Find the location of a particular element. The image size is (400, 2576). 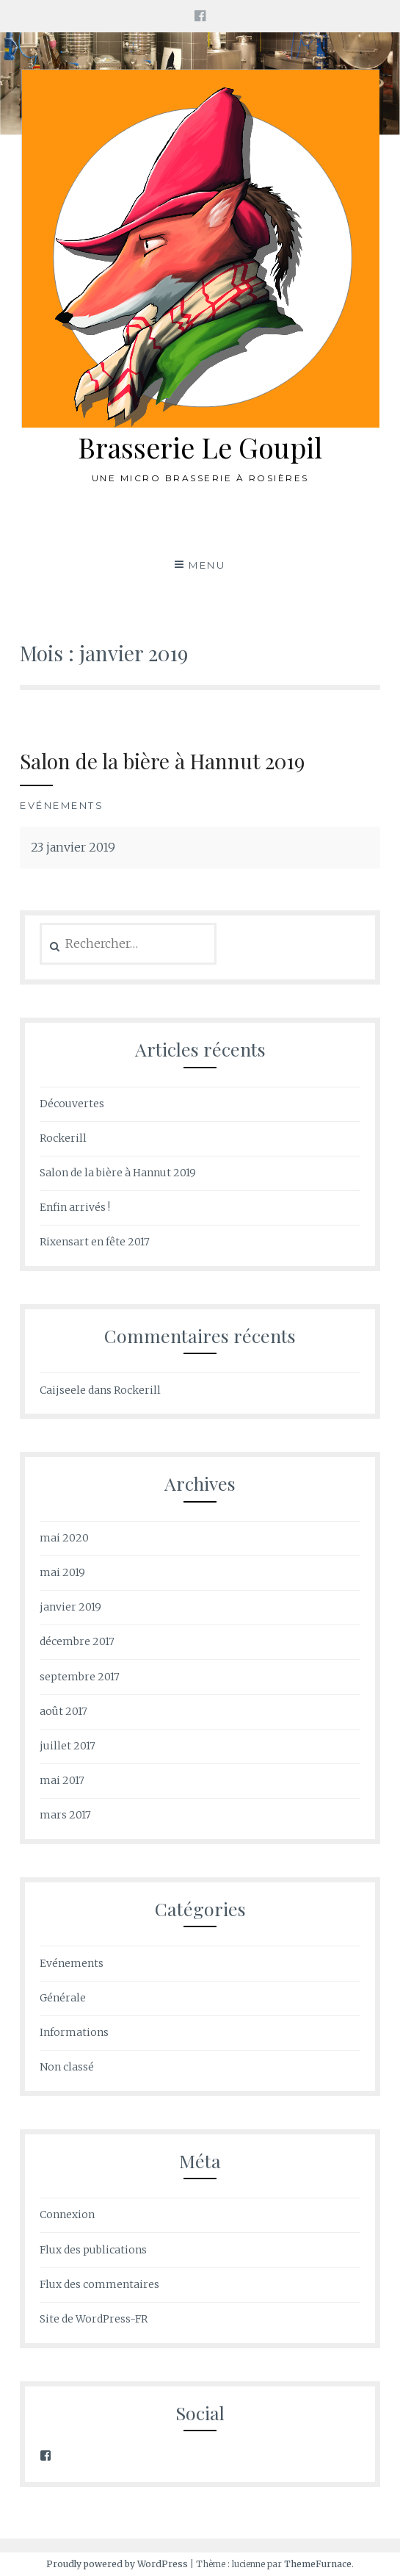

Flux des publications is located at coordinates (93, 2249).